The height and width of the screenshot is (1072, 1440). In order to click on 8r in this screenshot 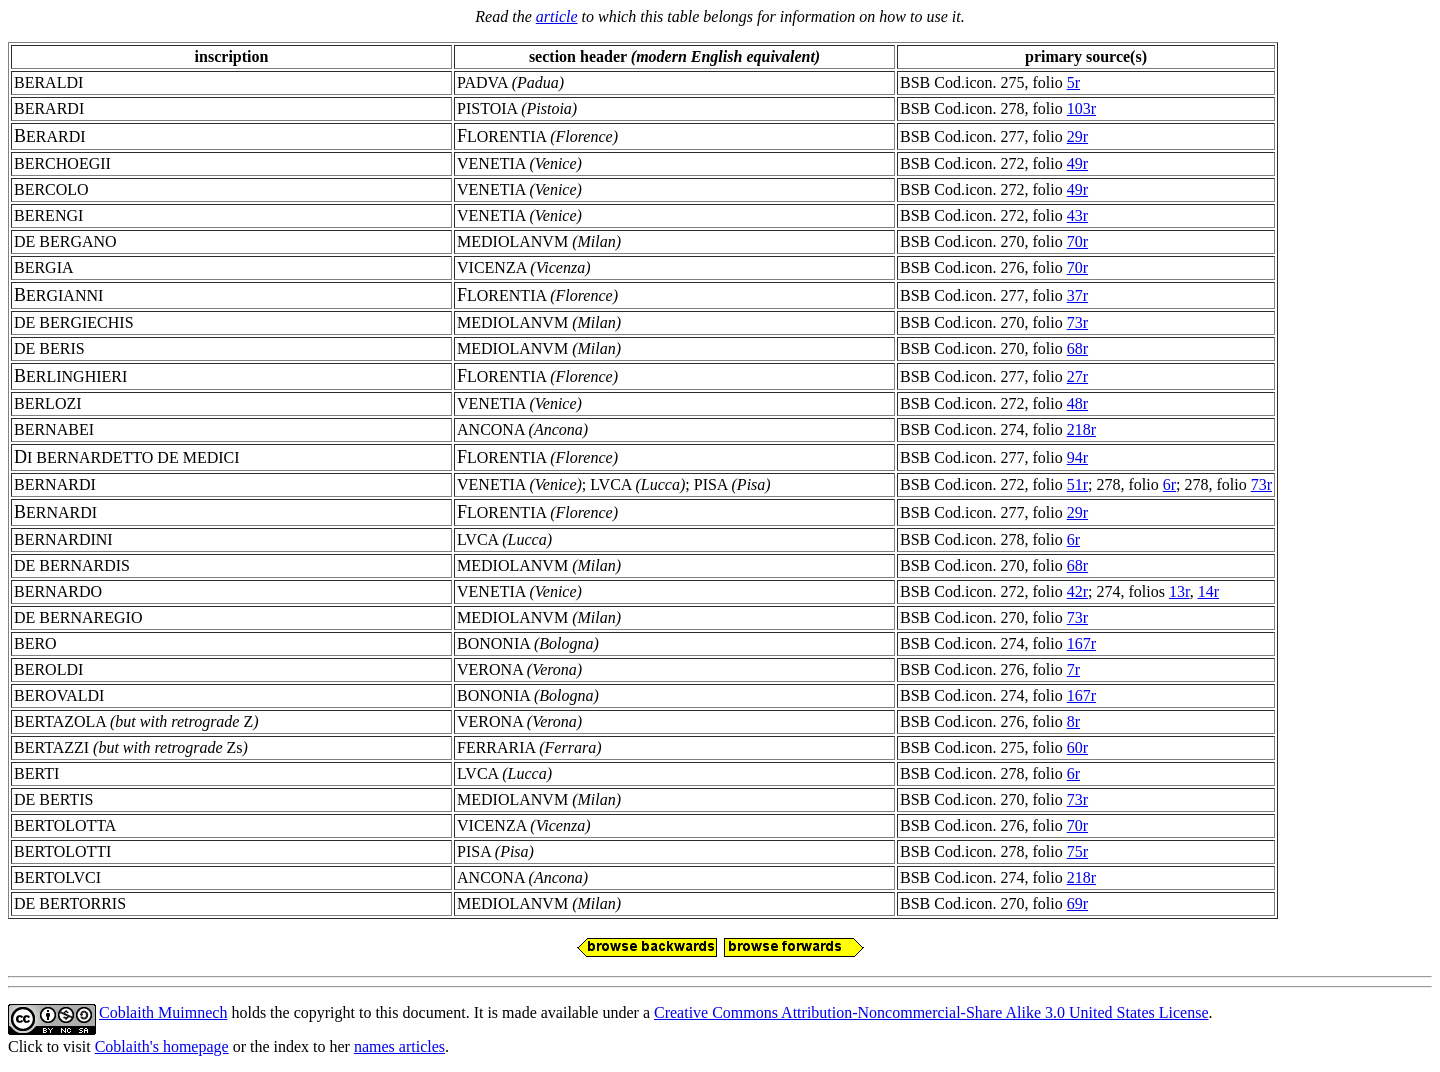, I will do `click(1073, 721)`.